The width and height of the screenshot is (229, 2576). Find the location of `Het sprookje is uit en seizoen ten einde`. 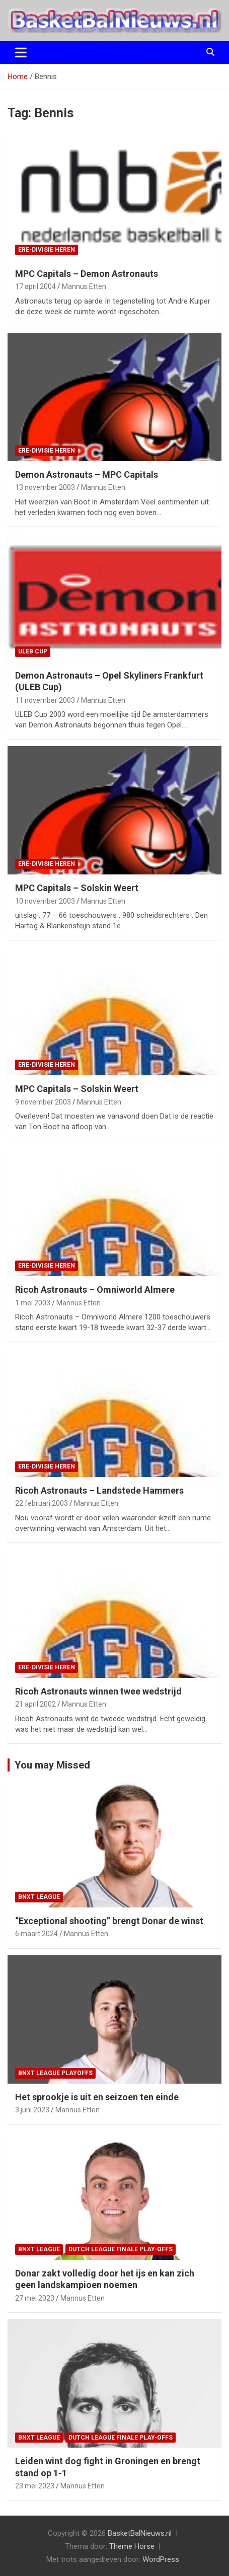

Het sprookje is uit en seizoen ten einde is located at coordinates (97, 2097).